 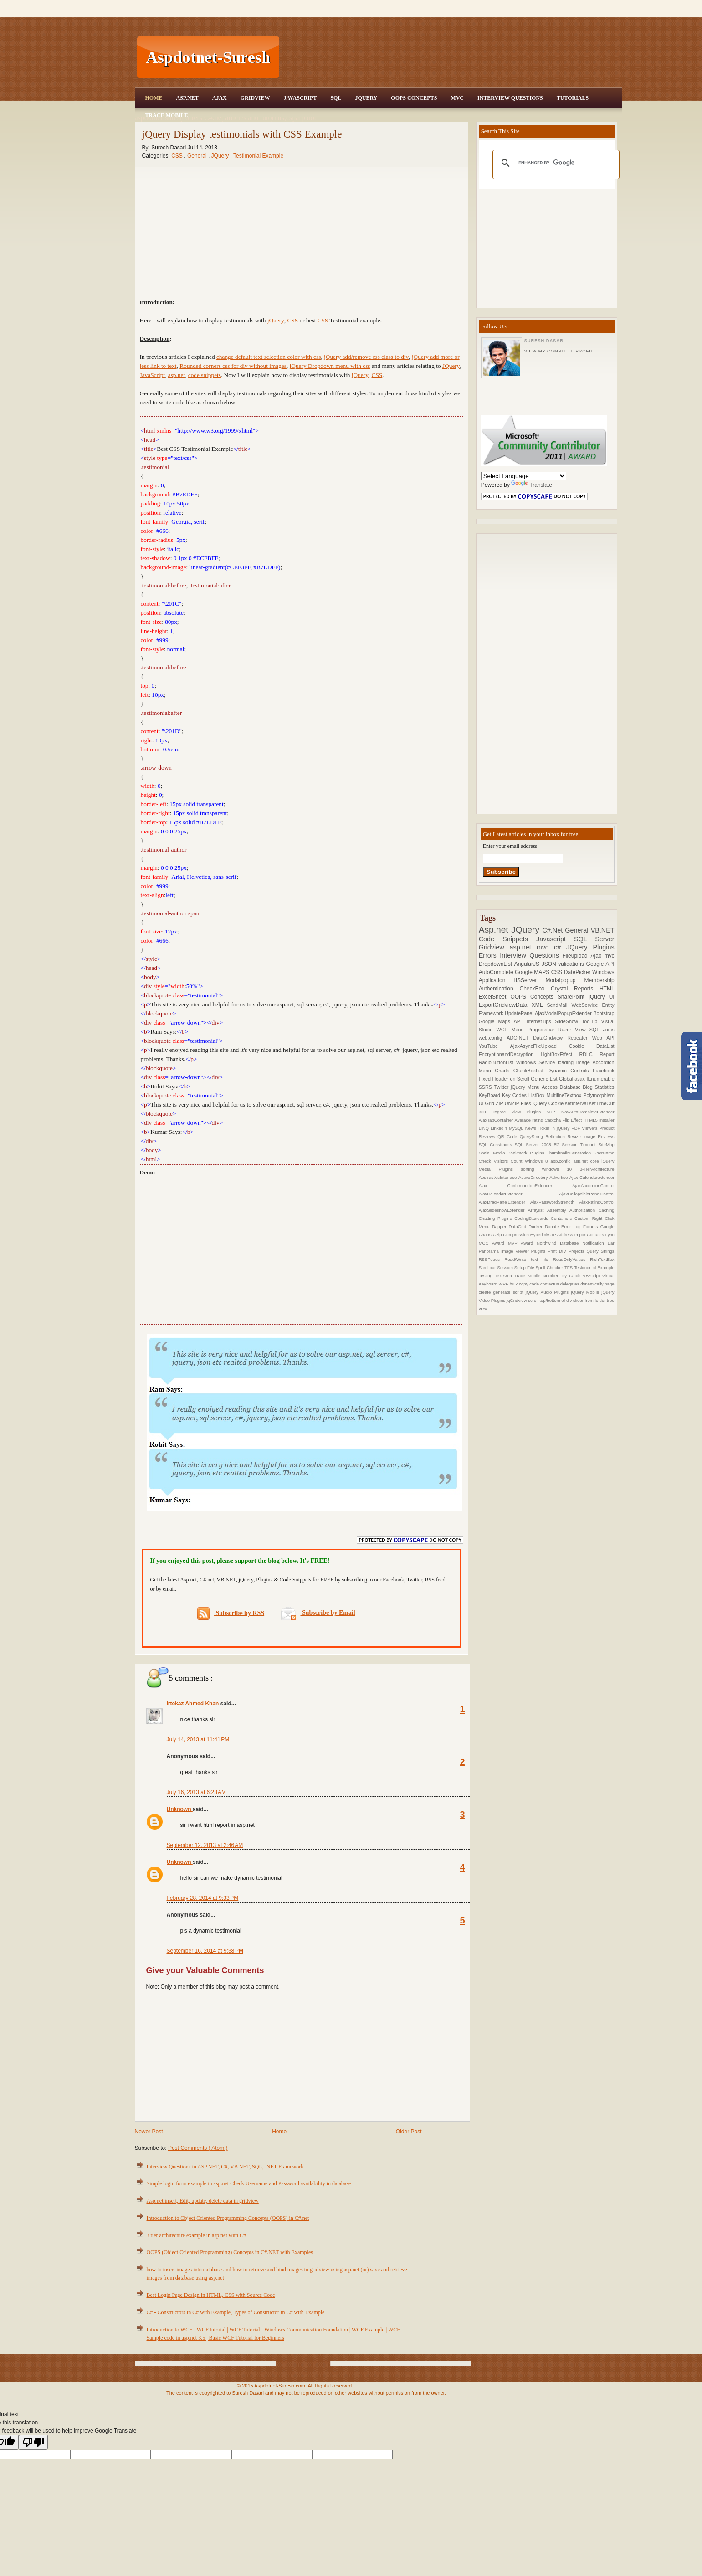 I want to click on CodingStandards, so click(x=532, y=1218).